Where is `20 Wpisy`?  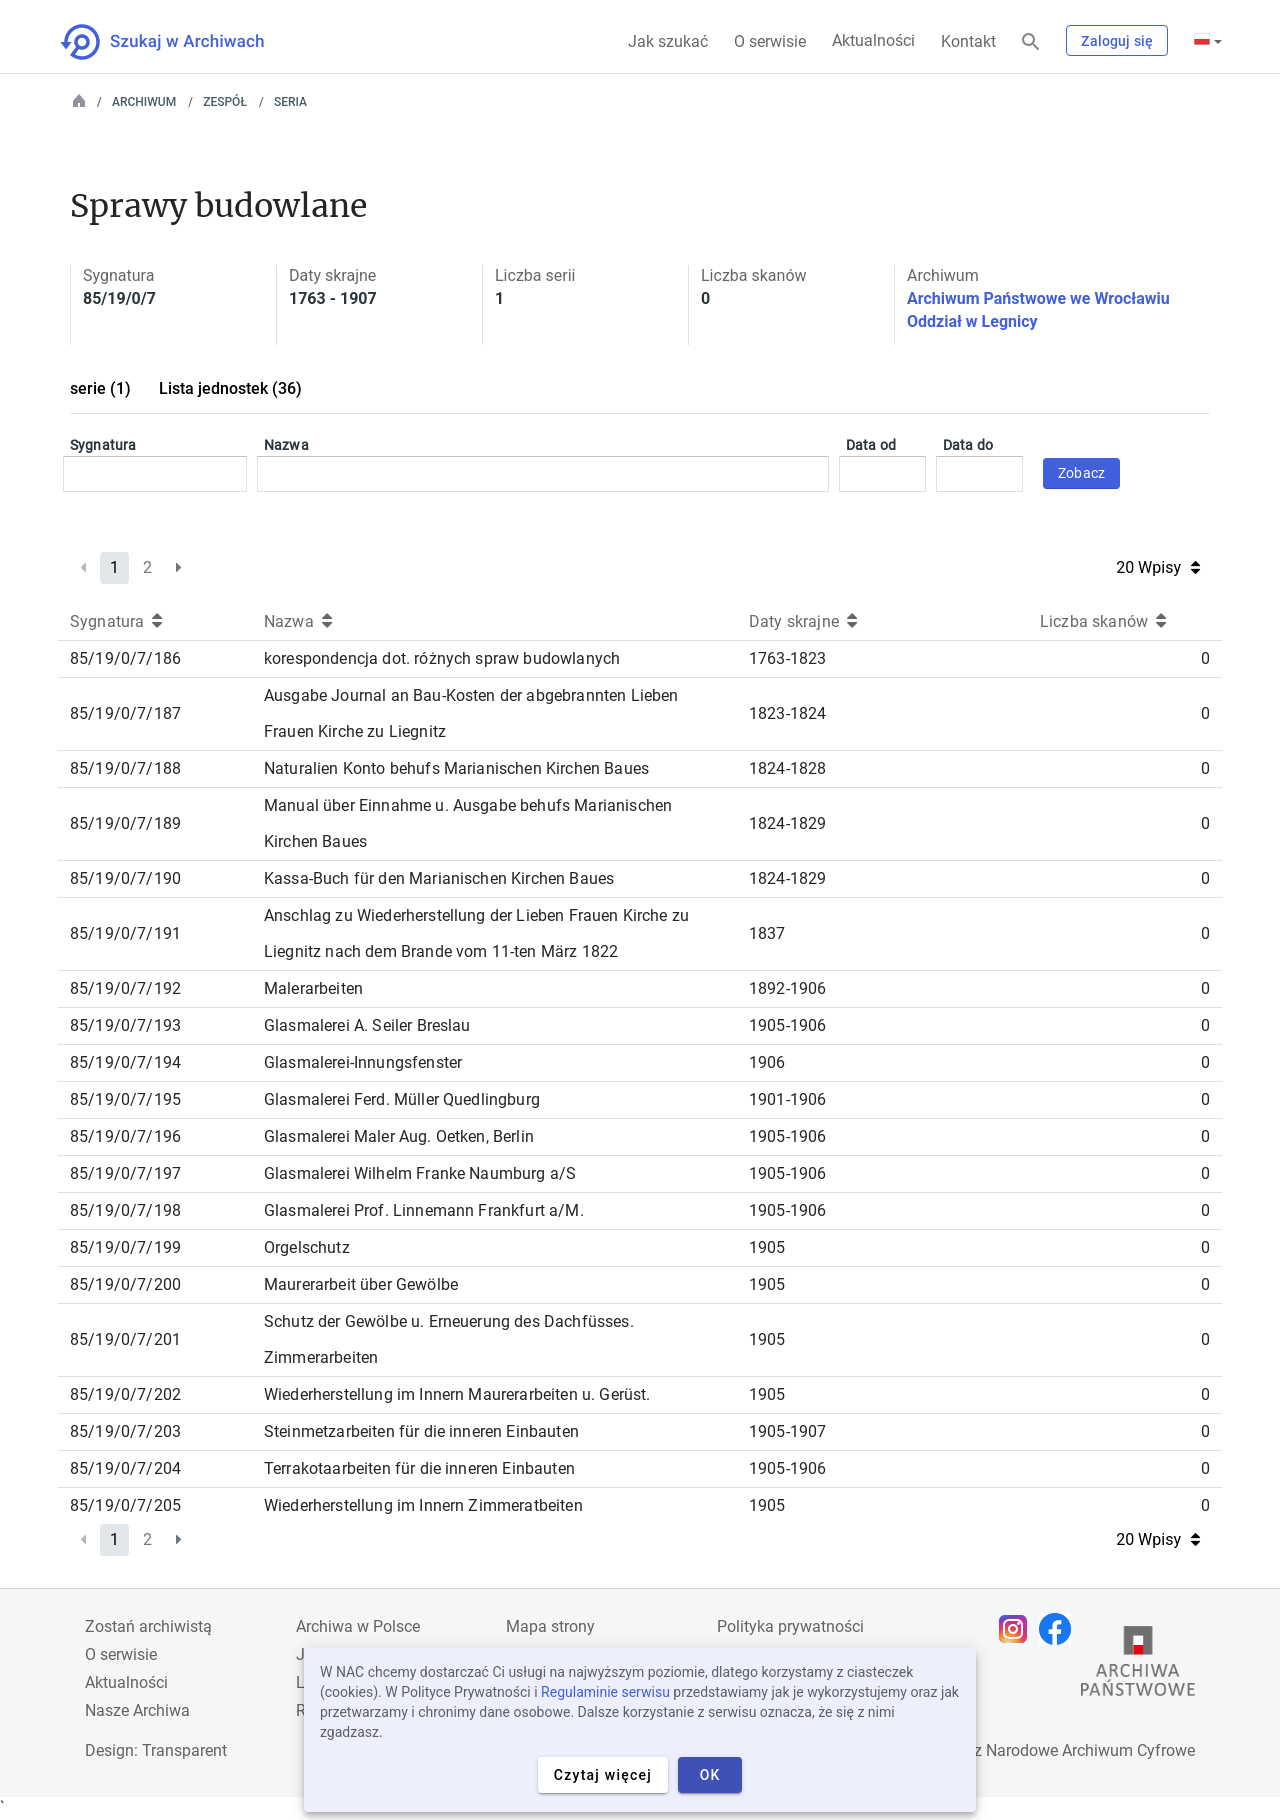 20 Wpisy is located at coordinates (1158, 567).